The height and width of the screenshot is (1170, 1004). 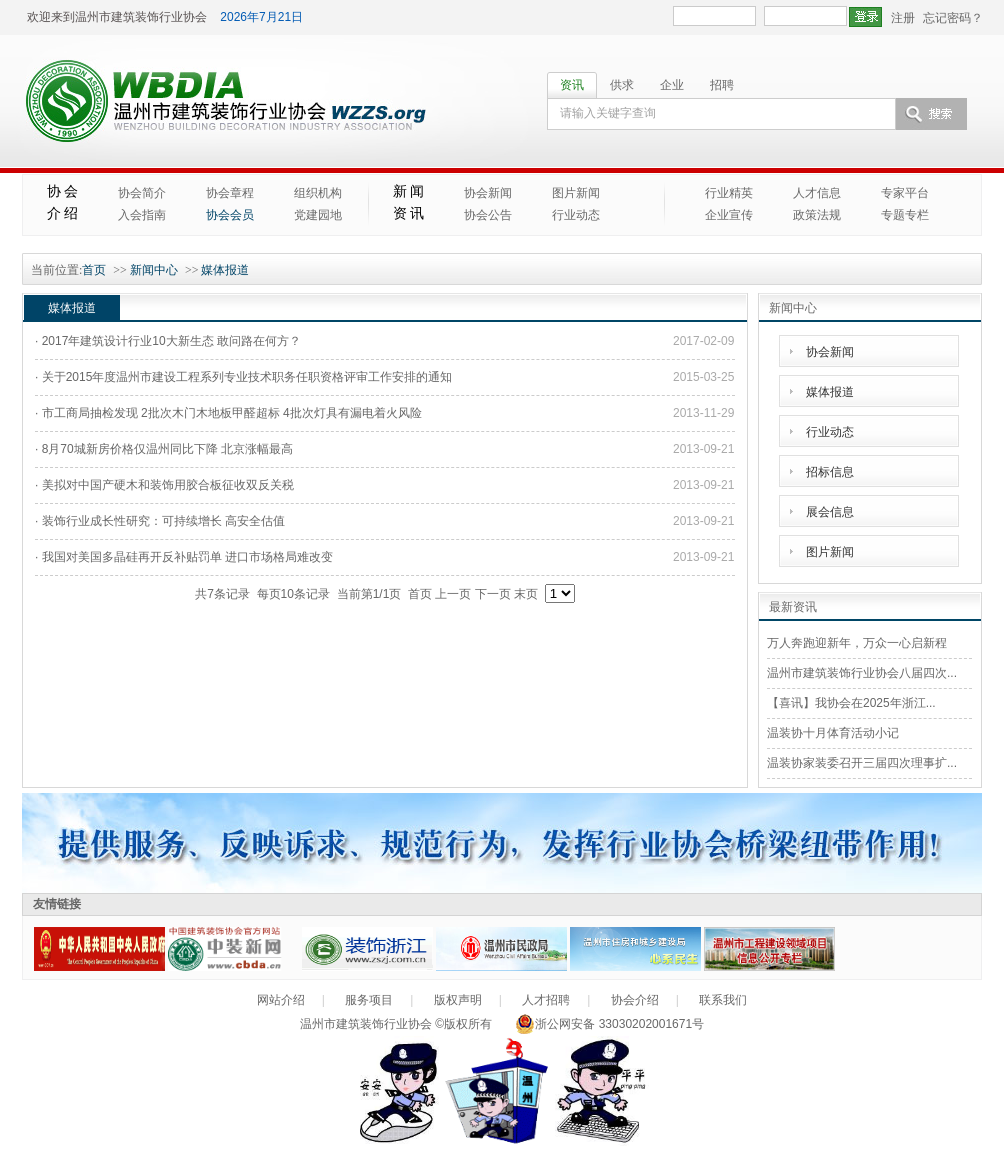 What do you see at coordinates (857, 643) in the screenshot?
I see `万人奔跑迎新年，万众一心启新程` at bounding box center [857, 643].